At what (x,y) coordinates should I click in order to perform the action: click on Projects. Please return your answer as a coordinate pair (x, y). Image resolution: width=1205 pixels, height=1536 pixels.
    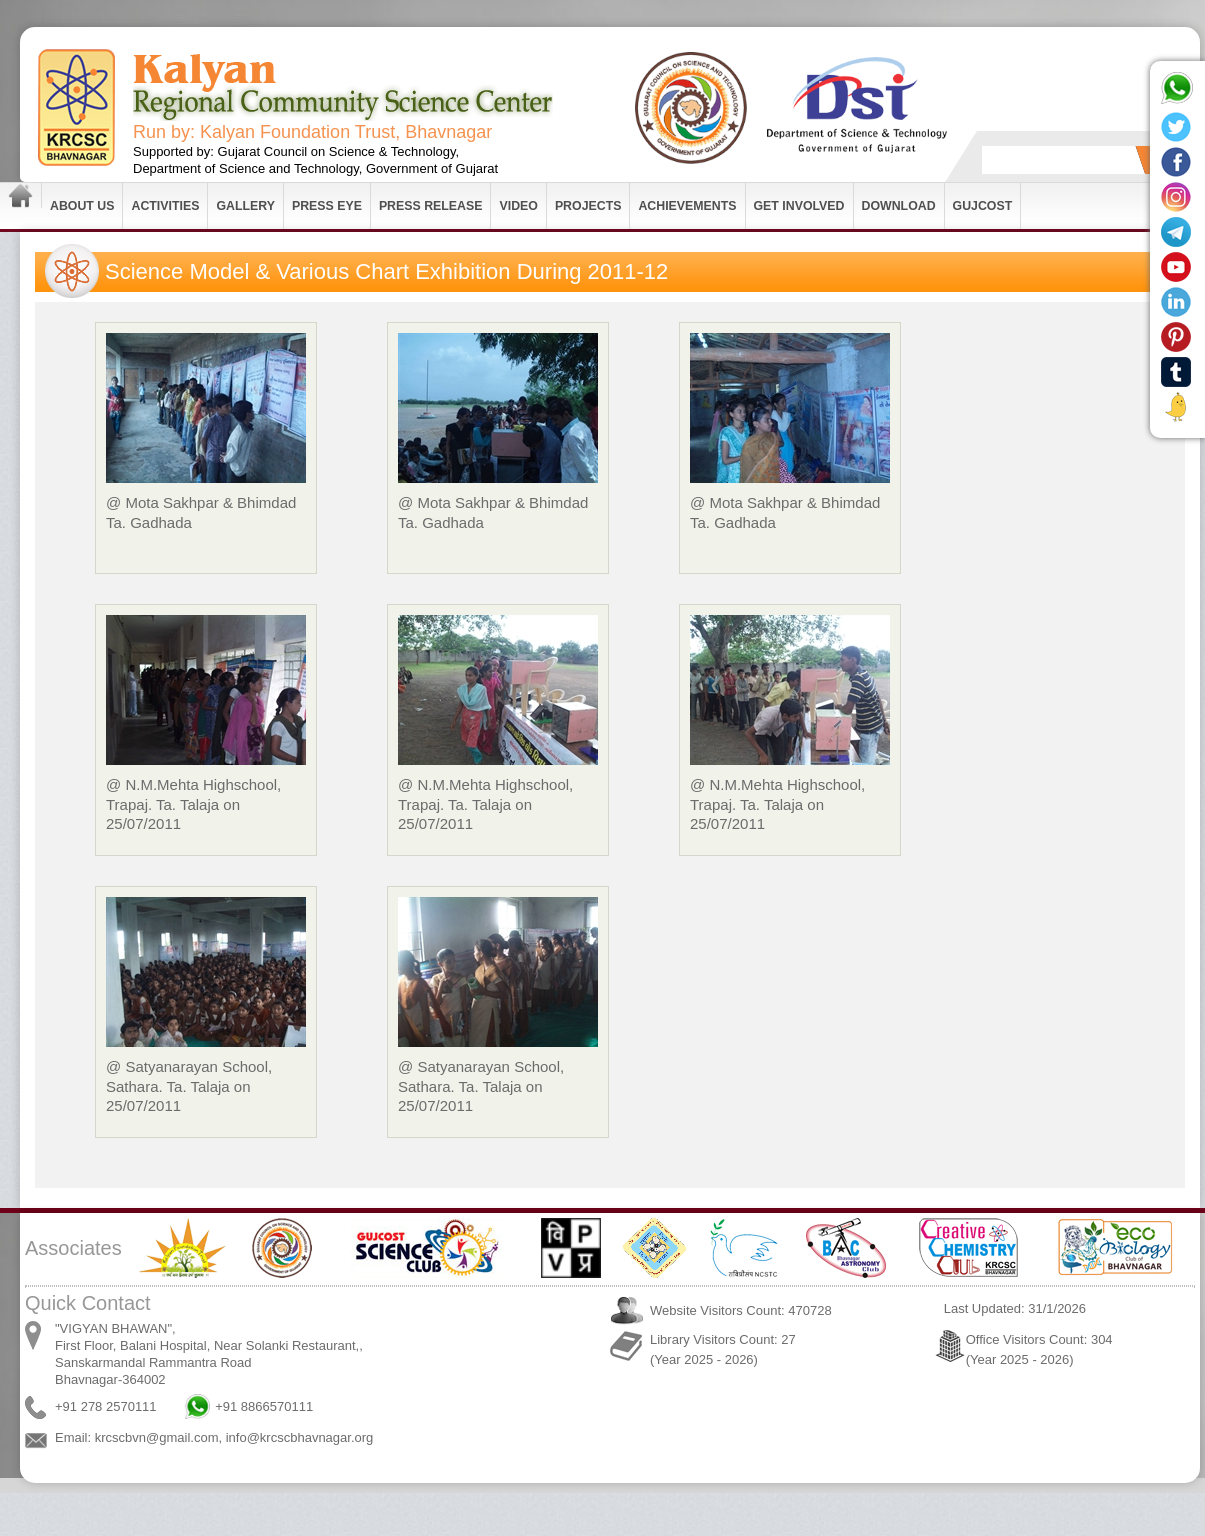
    Looking at the image, I should click on (588, 206).